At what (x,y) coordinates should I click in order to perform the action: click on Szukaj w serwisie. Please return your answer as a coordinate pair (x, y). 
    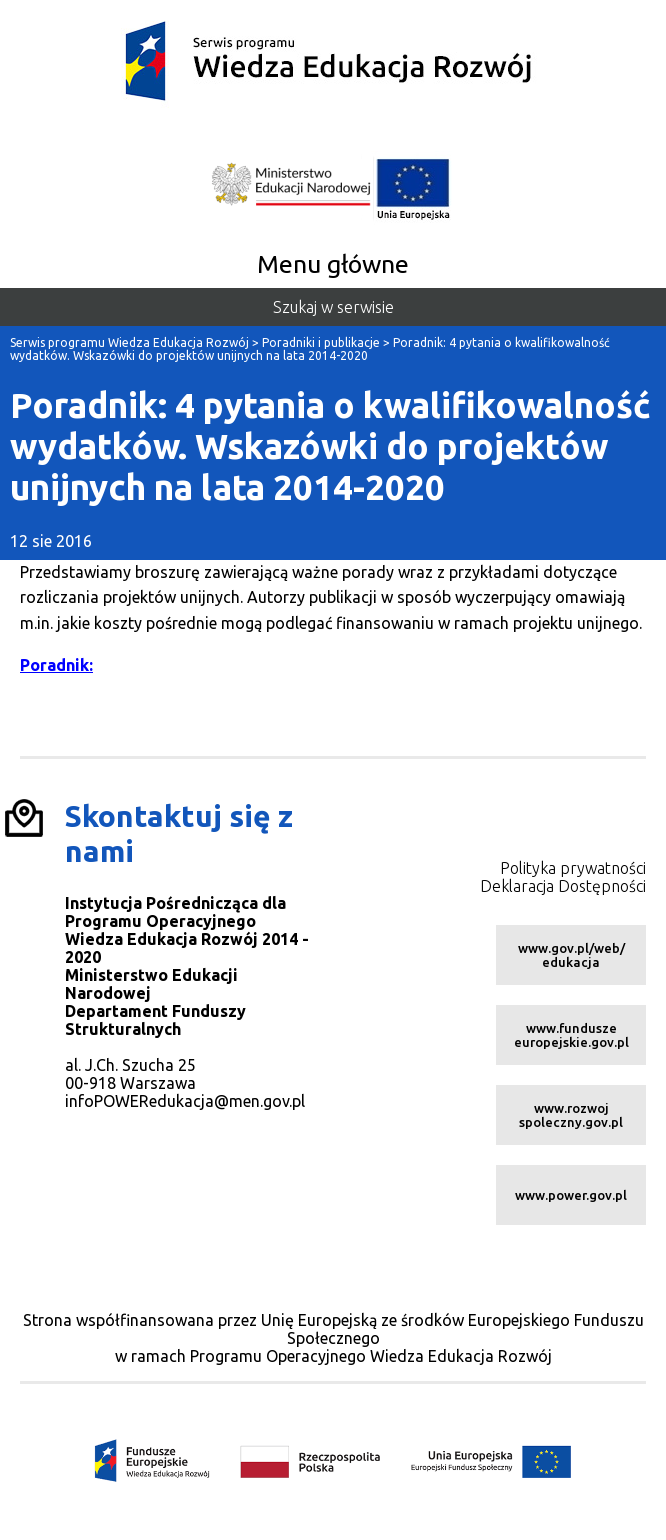
    Looking at the image, I should click on (333, 307).